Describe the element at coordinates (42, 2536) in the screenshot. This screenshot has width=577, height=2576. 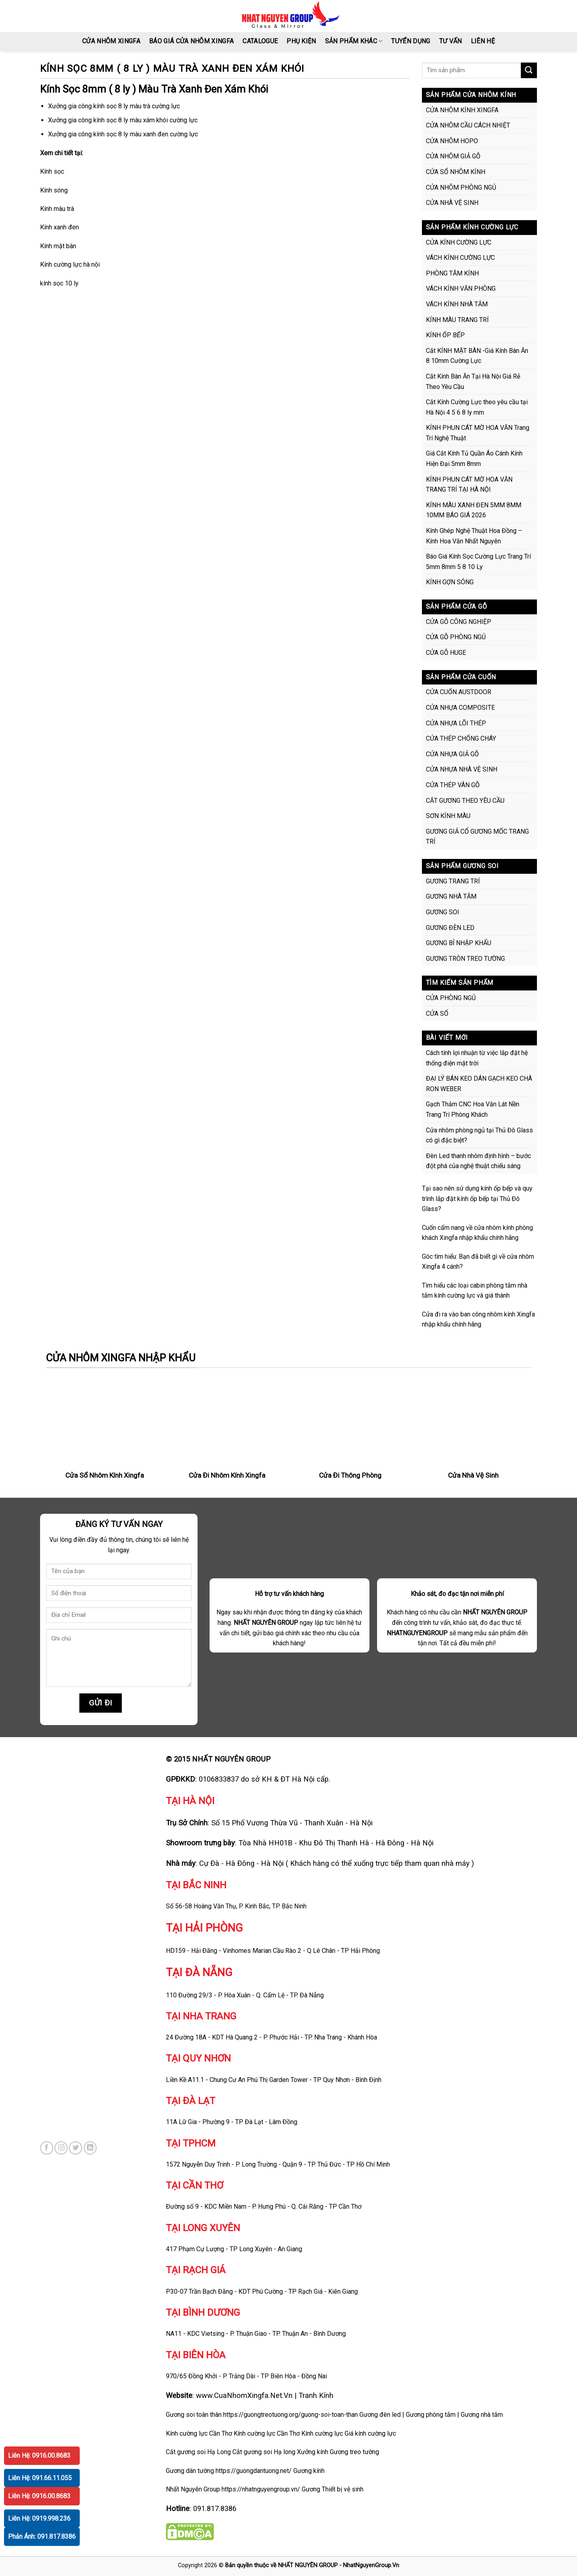
I see `Phản Ánh: 091.817.8386` at that location.